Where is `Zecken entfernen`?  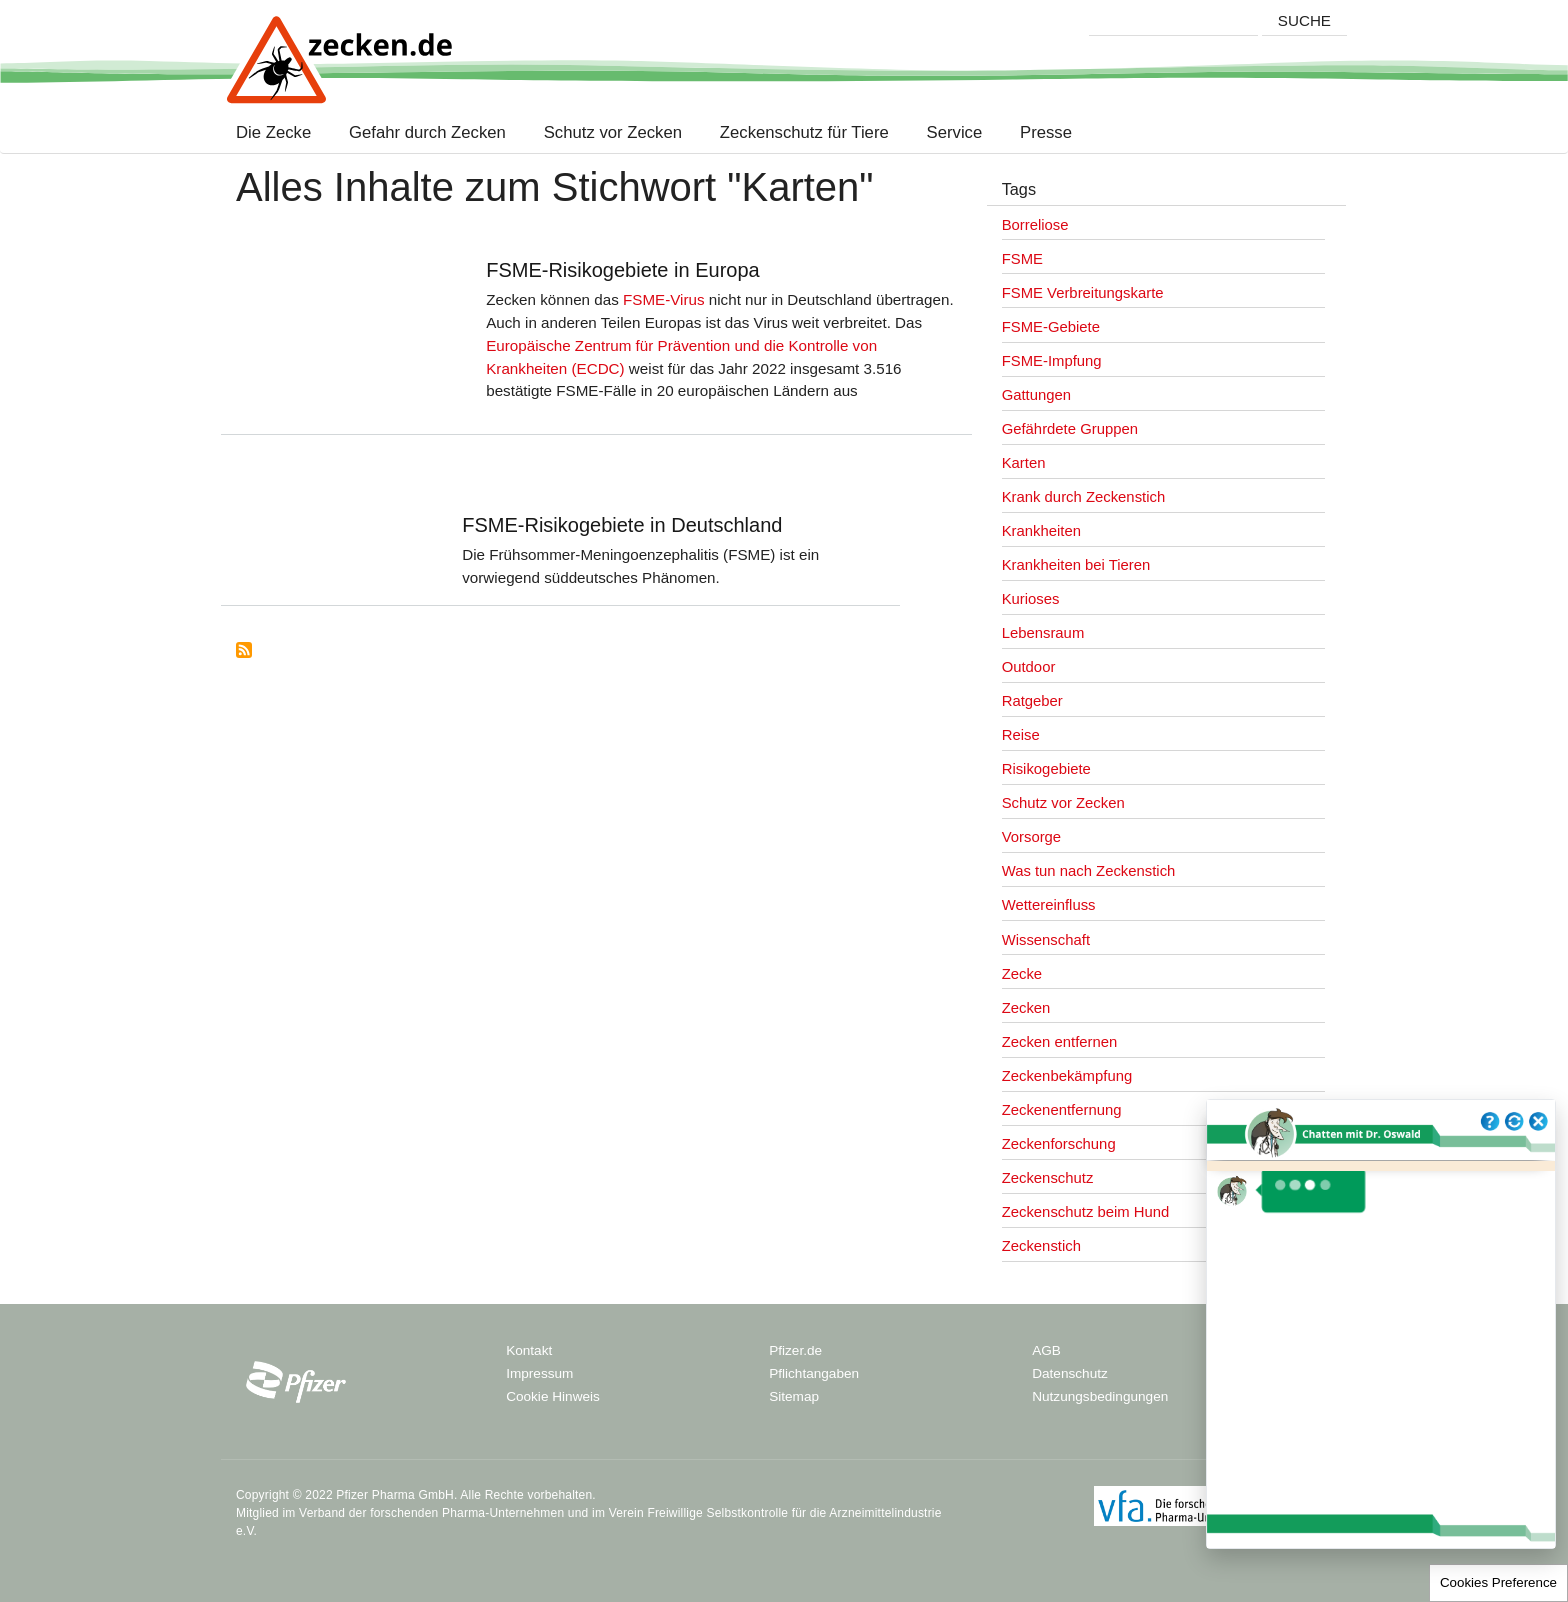 Zecken entfernen is located at coordinates (1060, 1042).